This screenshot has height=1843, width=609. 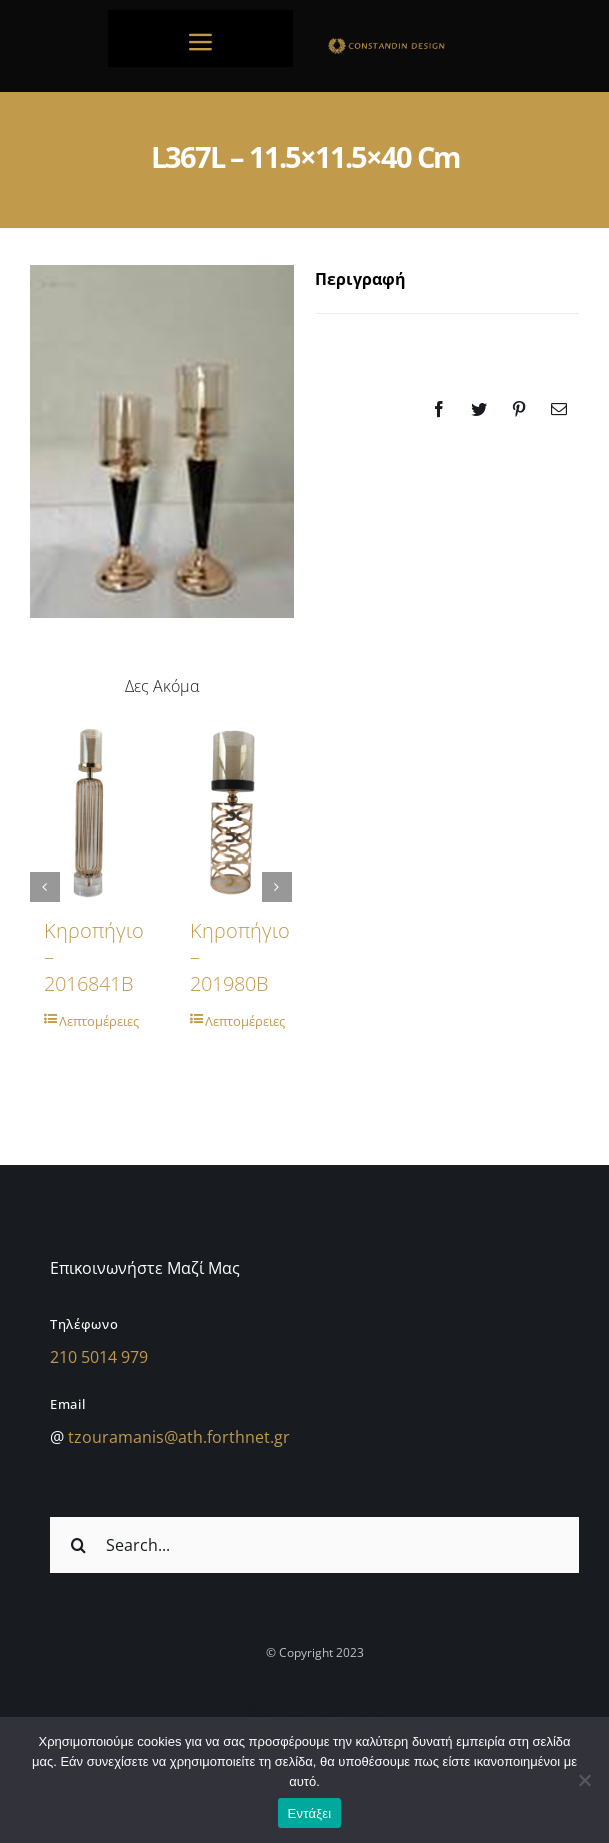 I want to click on [instagram], so click(x=258, y=1709).